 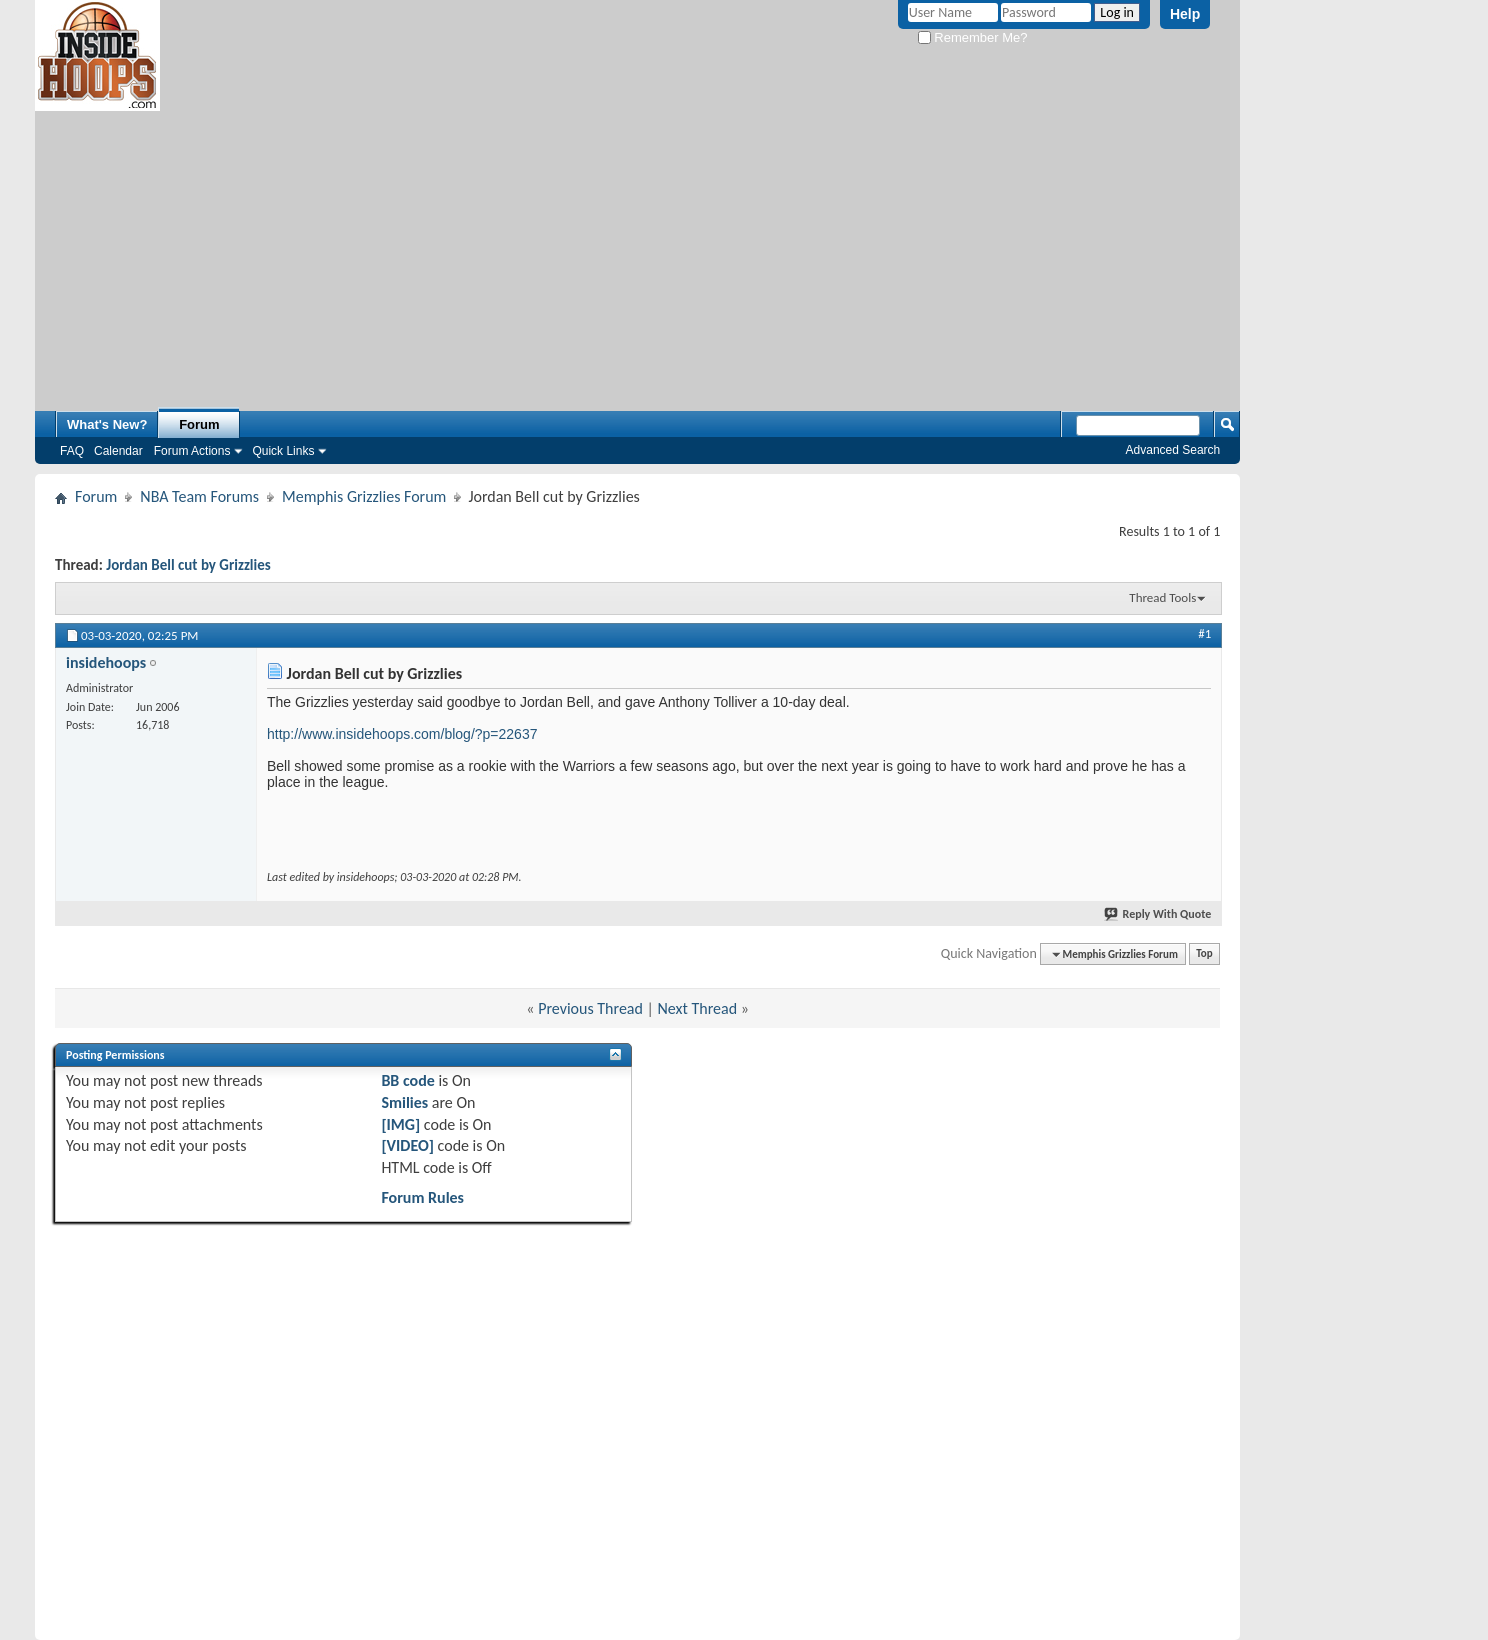 I want to click on #1, so click(x=1204, y=633).